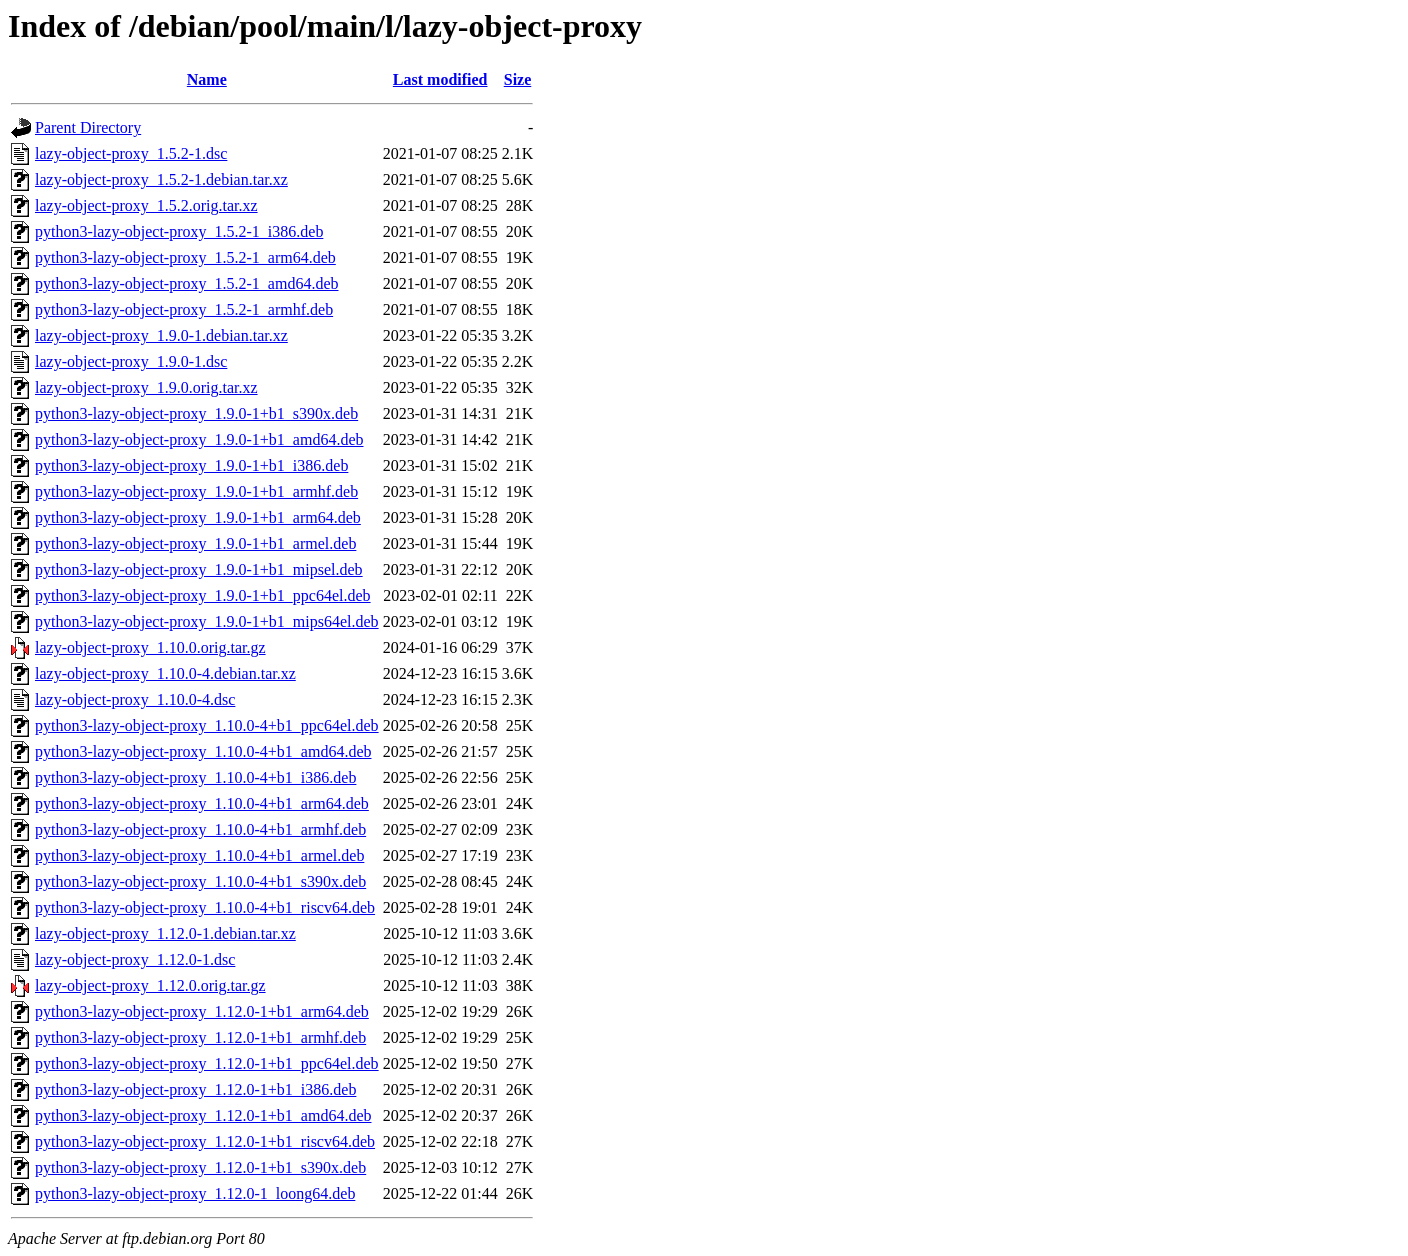 Image resolution: width=1408 pixels, height=1256 pixels. I want to click on python3-lazy-object-proxy_1.10.0-4+b1_arm64.deb, so click(202, 803).